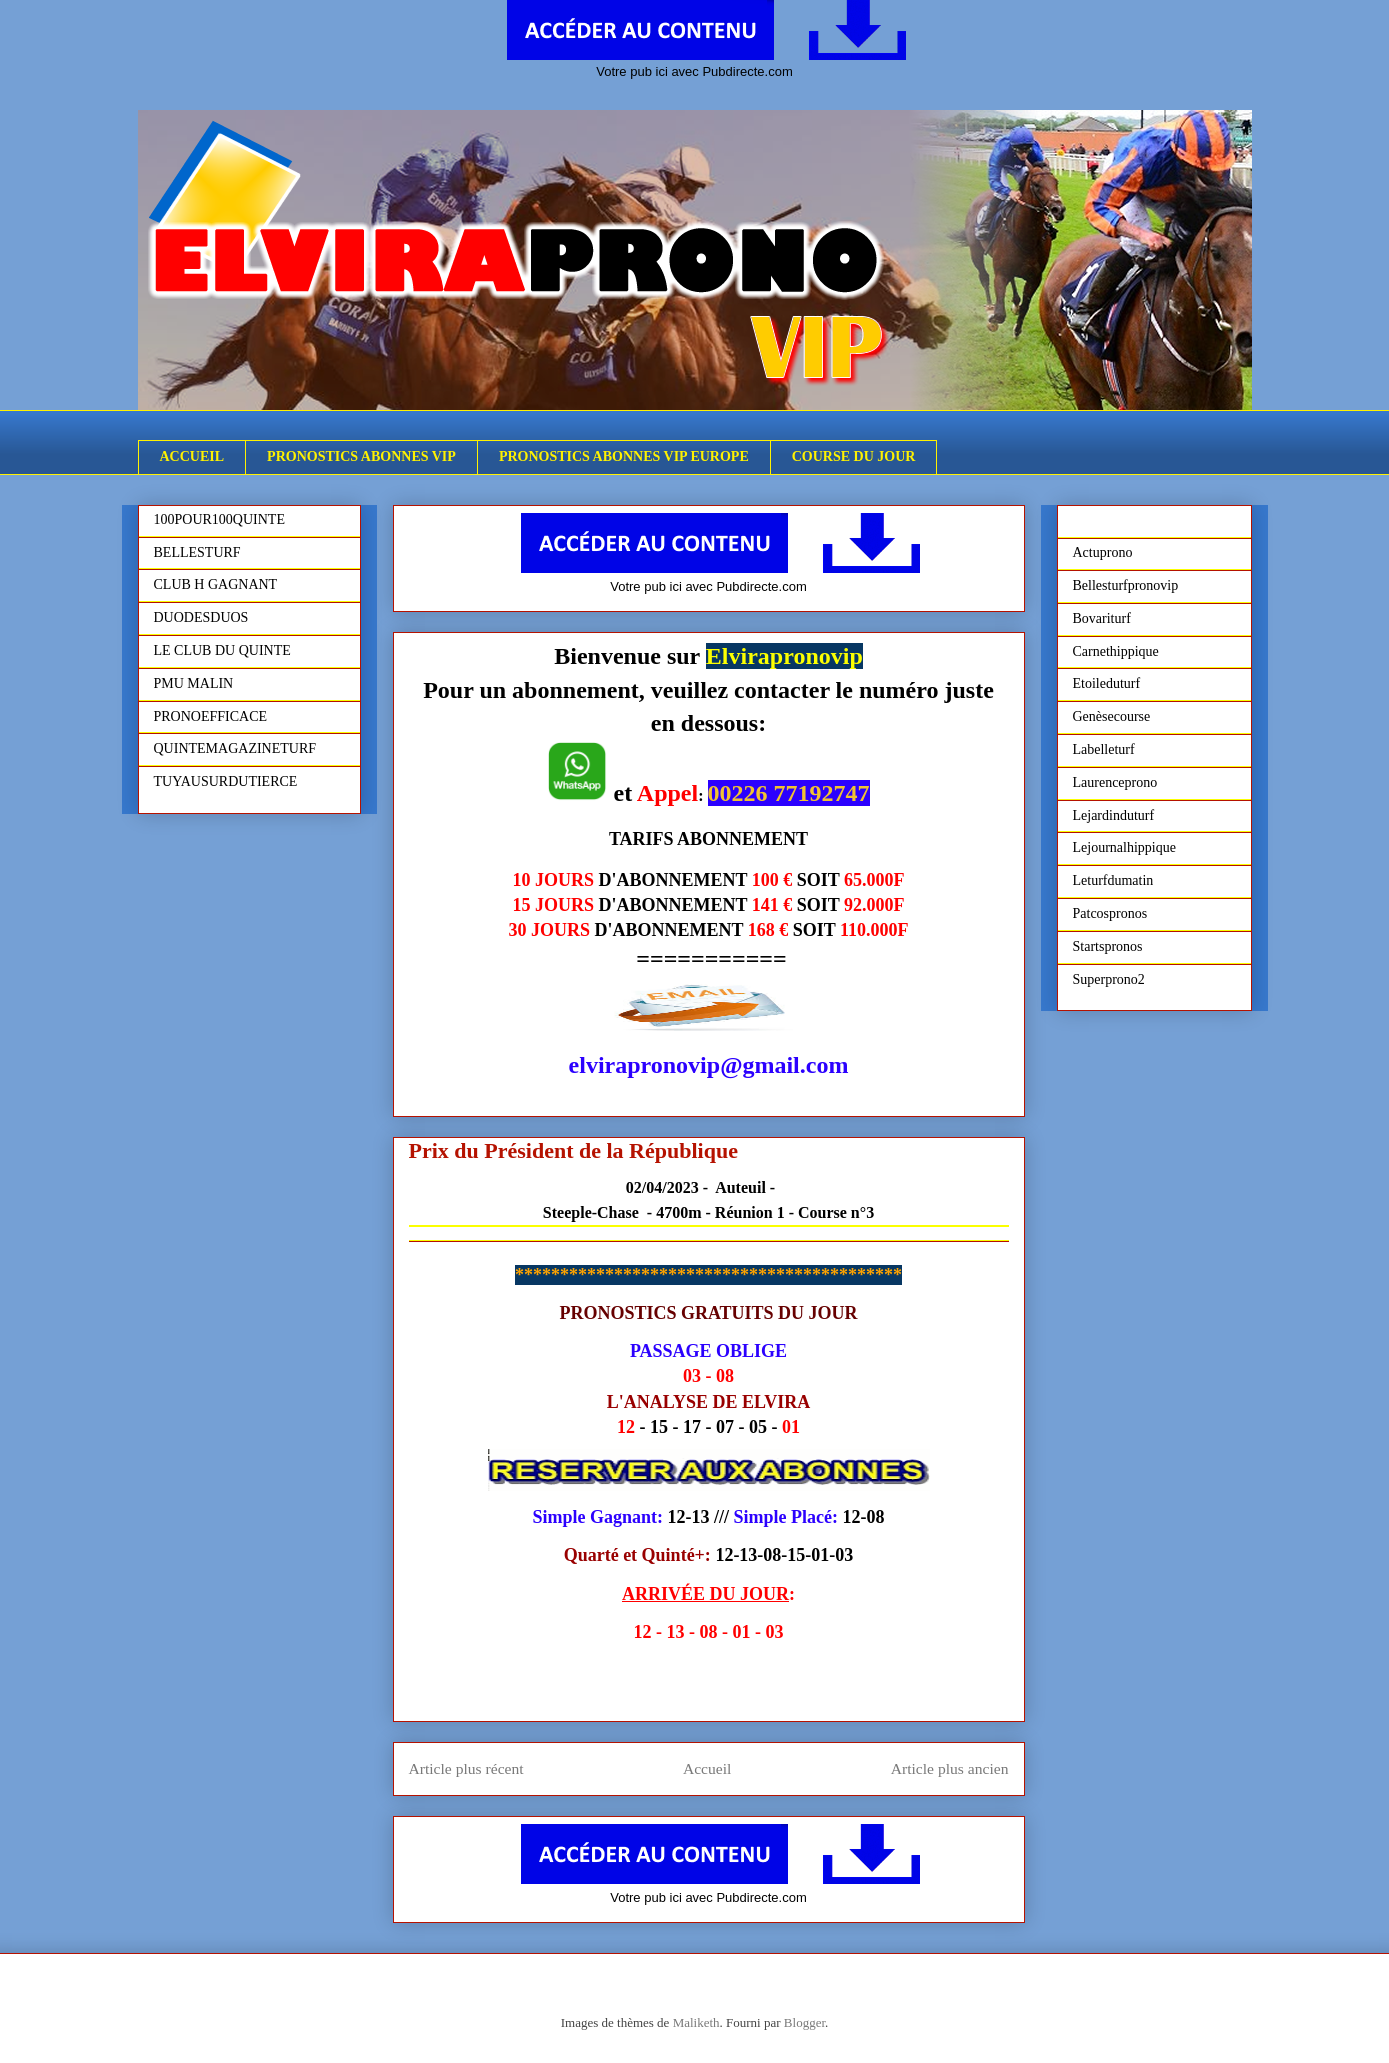  I want to click on Bellesturfpronovip, so click(1126, 585).